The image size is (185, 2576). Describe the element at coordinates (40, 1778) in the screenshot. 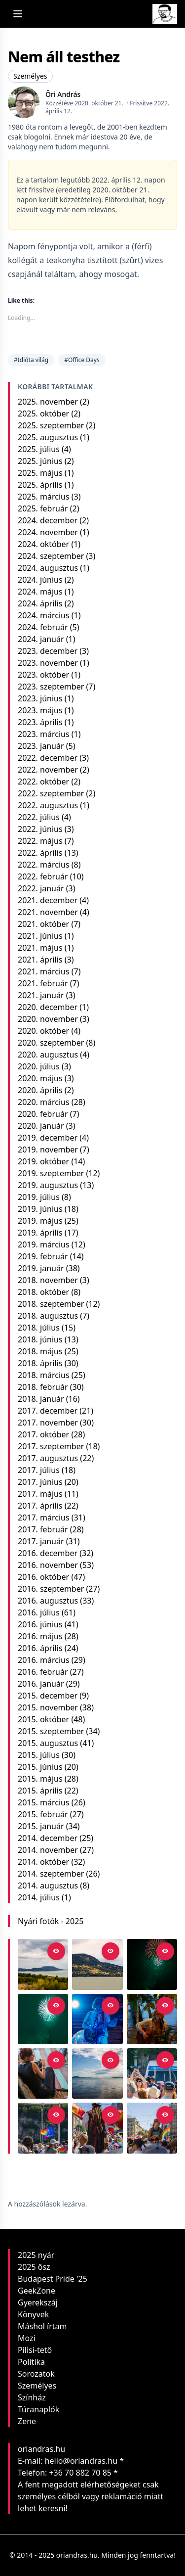

I see `2015. május` at that location.